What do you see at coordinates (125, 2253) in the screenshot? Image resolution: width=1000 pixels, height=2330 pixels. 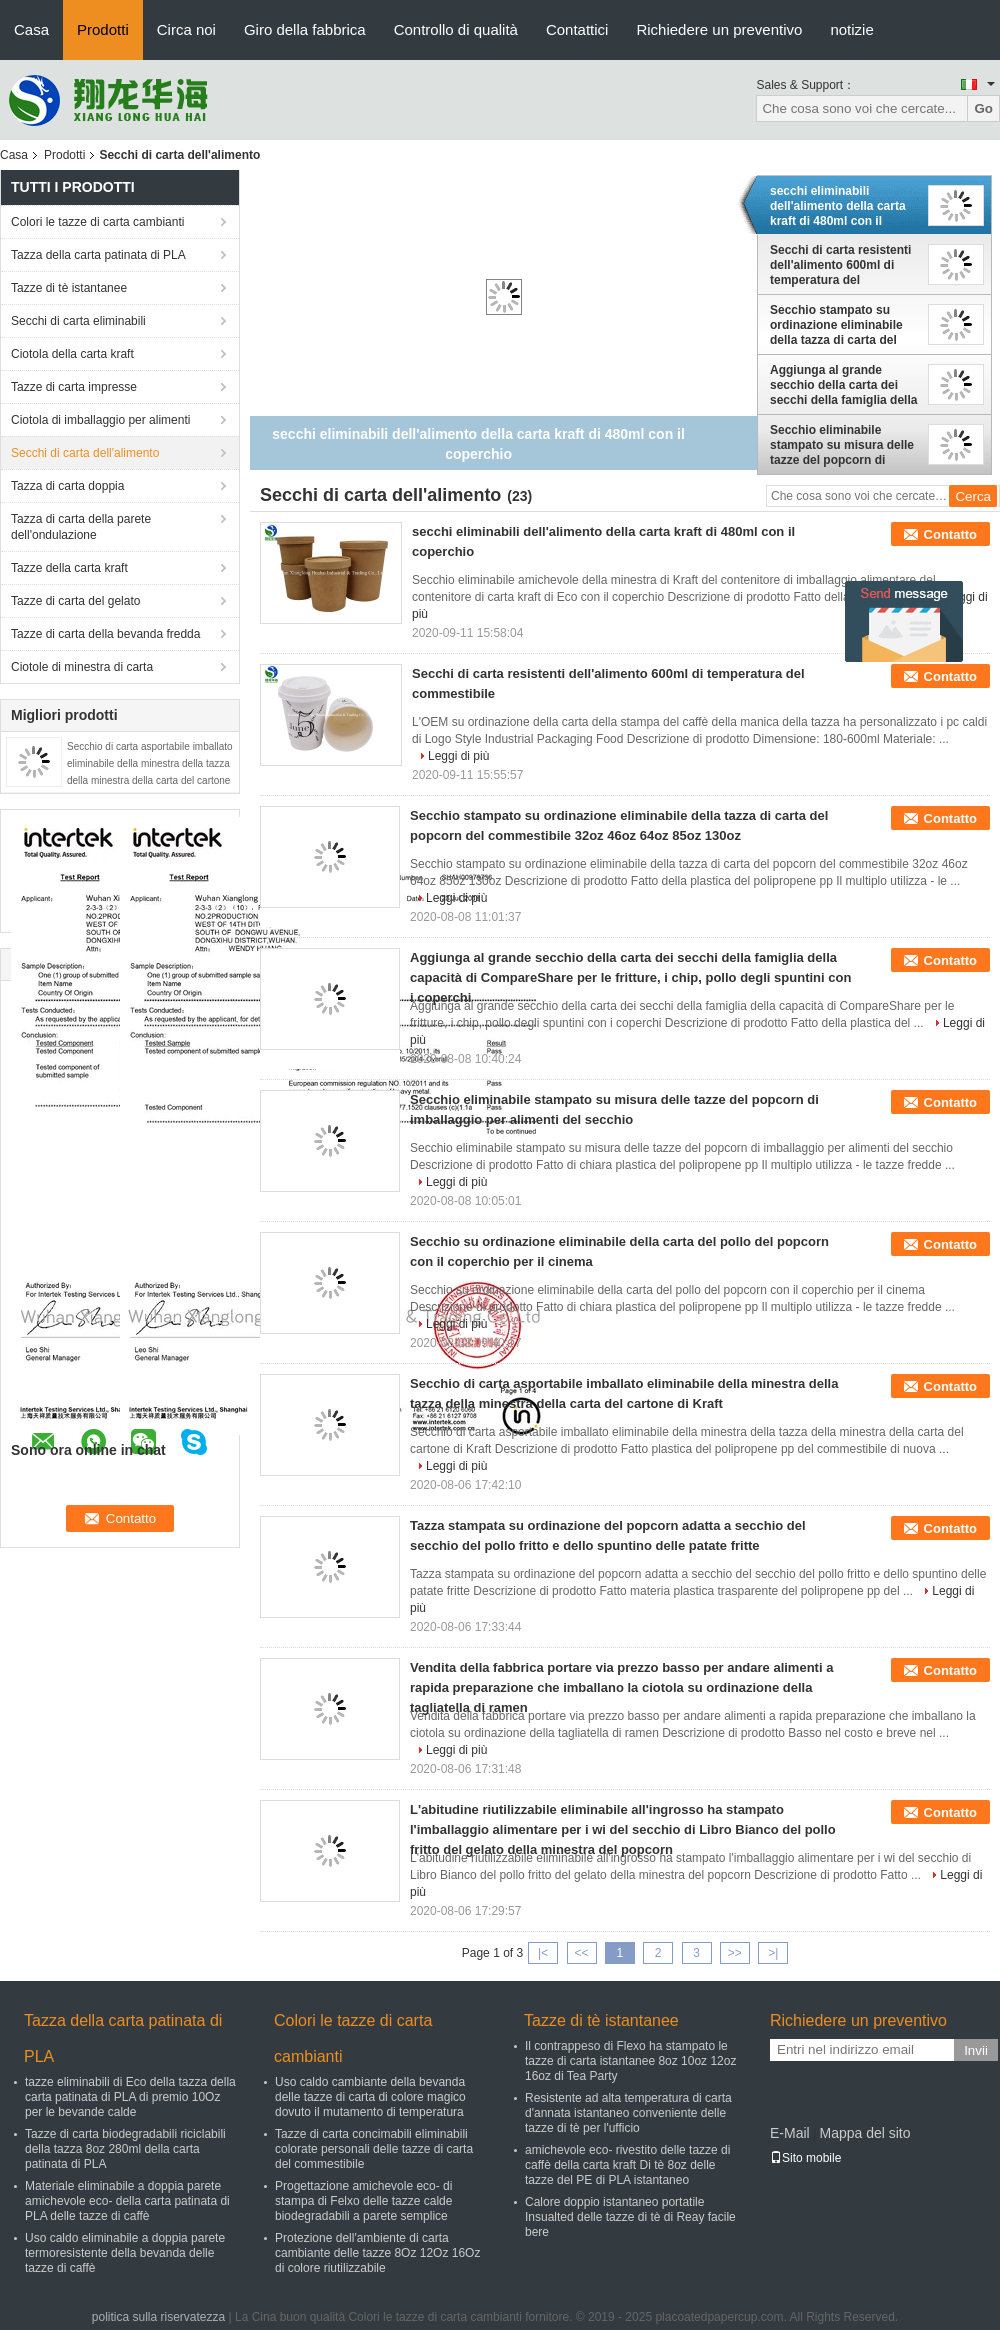 I see `Uso caldo eliminabile a doppia parete termoresistente della bevanda delle tazze di caffè` at bounding box center [125, 2253].